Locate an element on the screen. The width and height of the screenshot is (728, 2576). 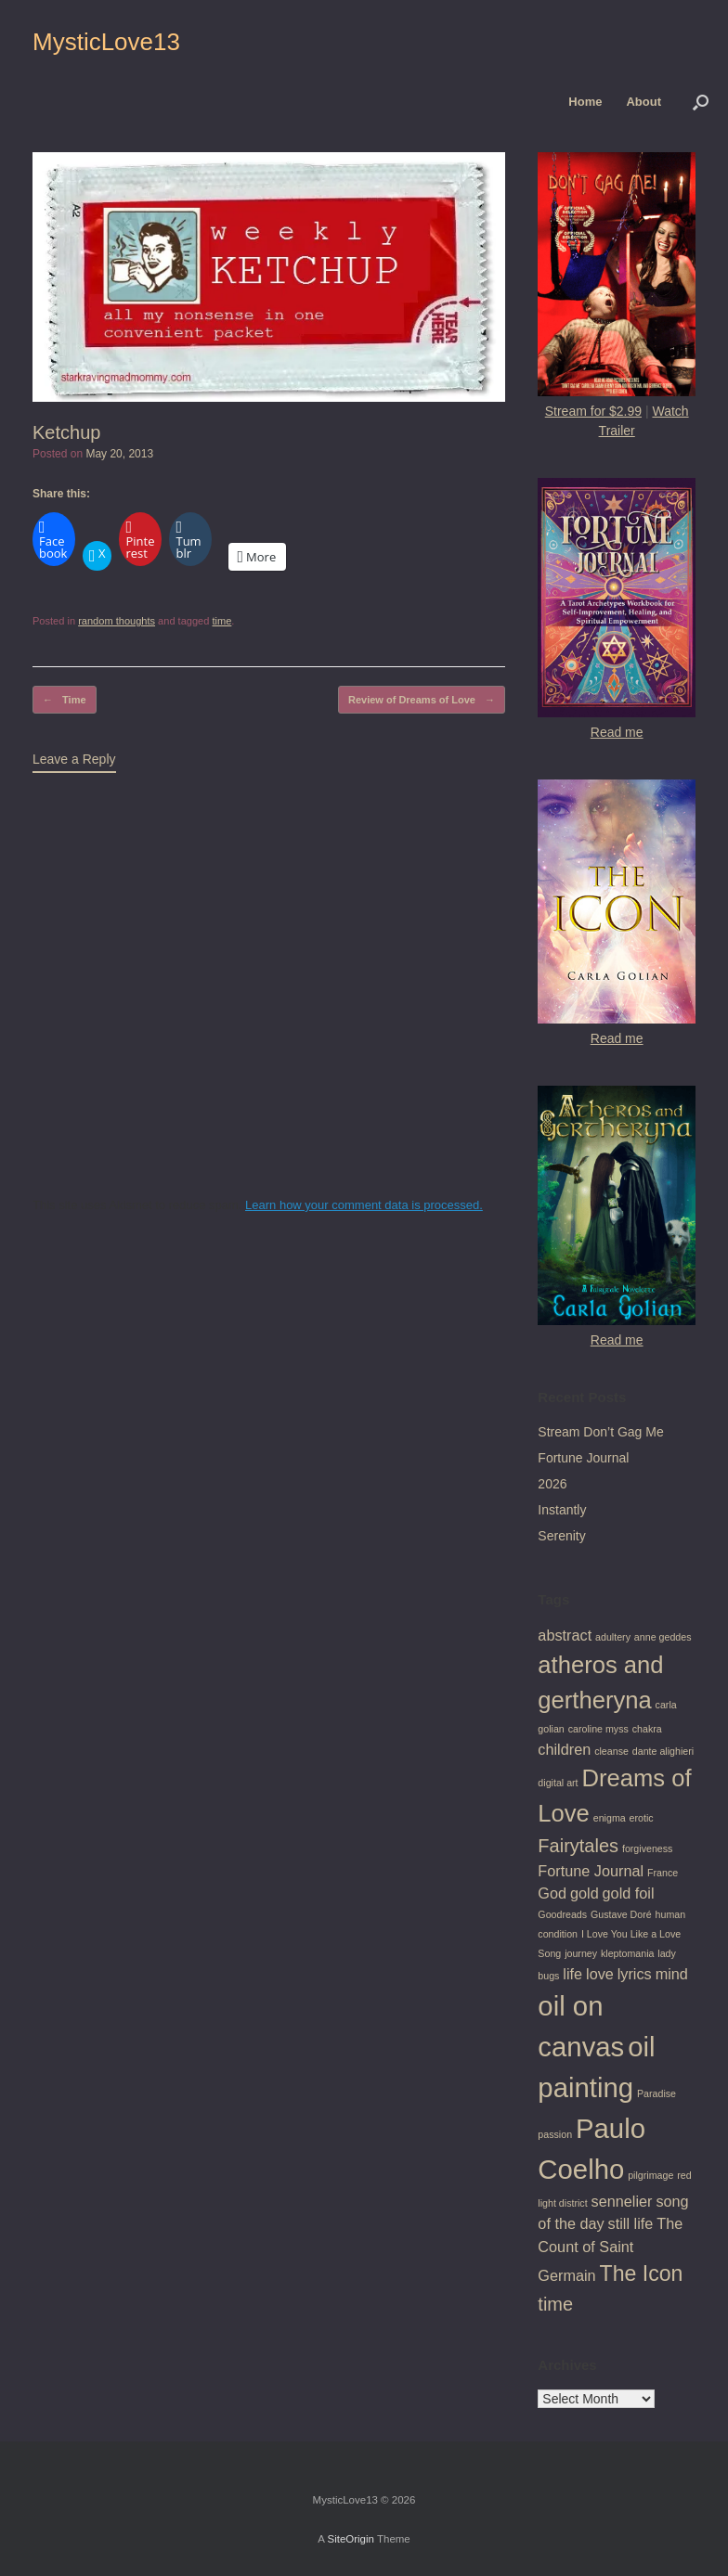
forgiveness [forgiveness (1 item)] is located at coordinates (647, 1848).